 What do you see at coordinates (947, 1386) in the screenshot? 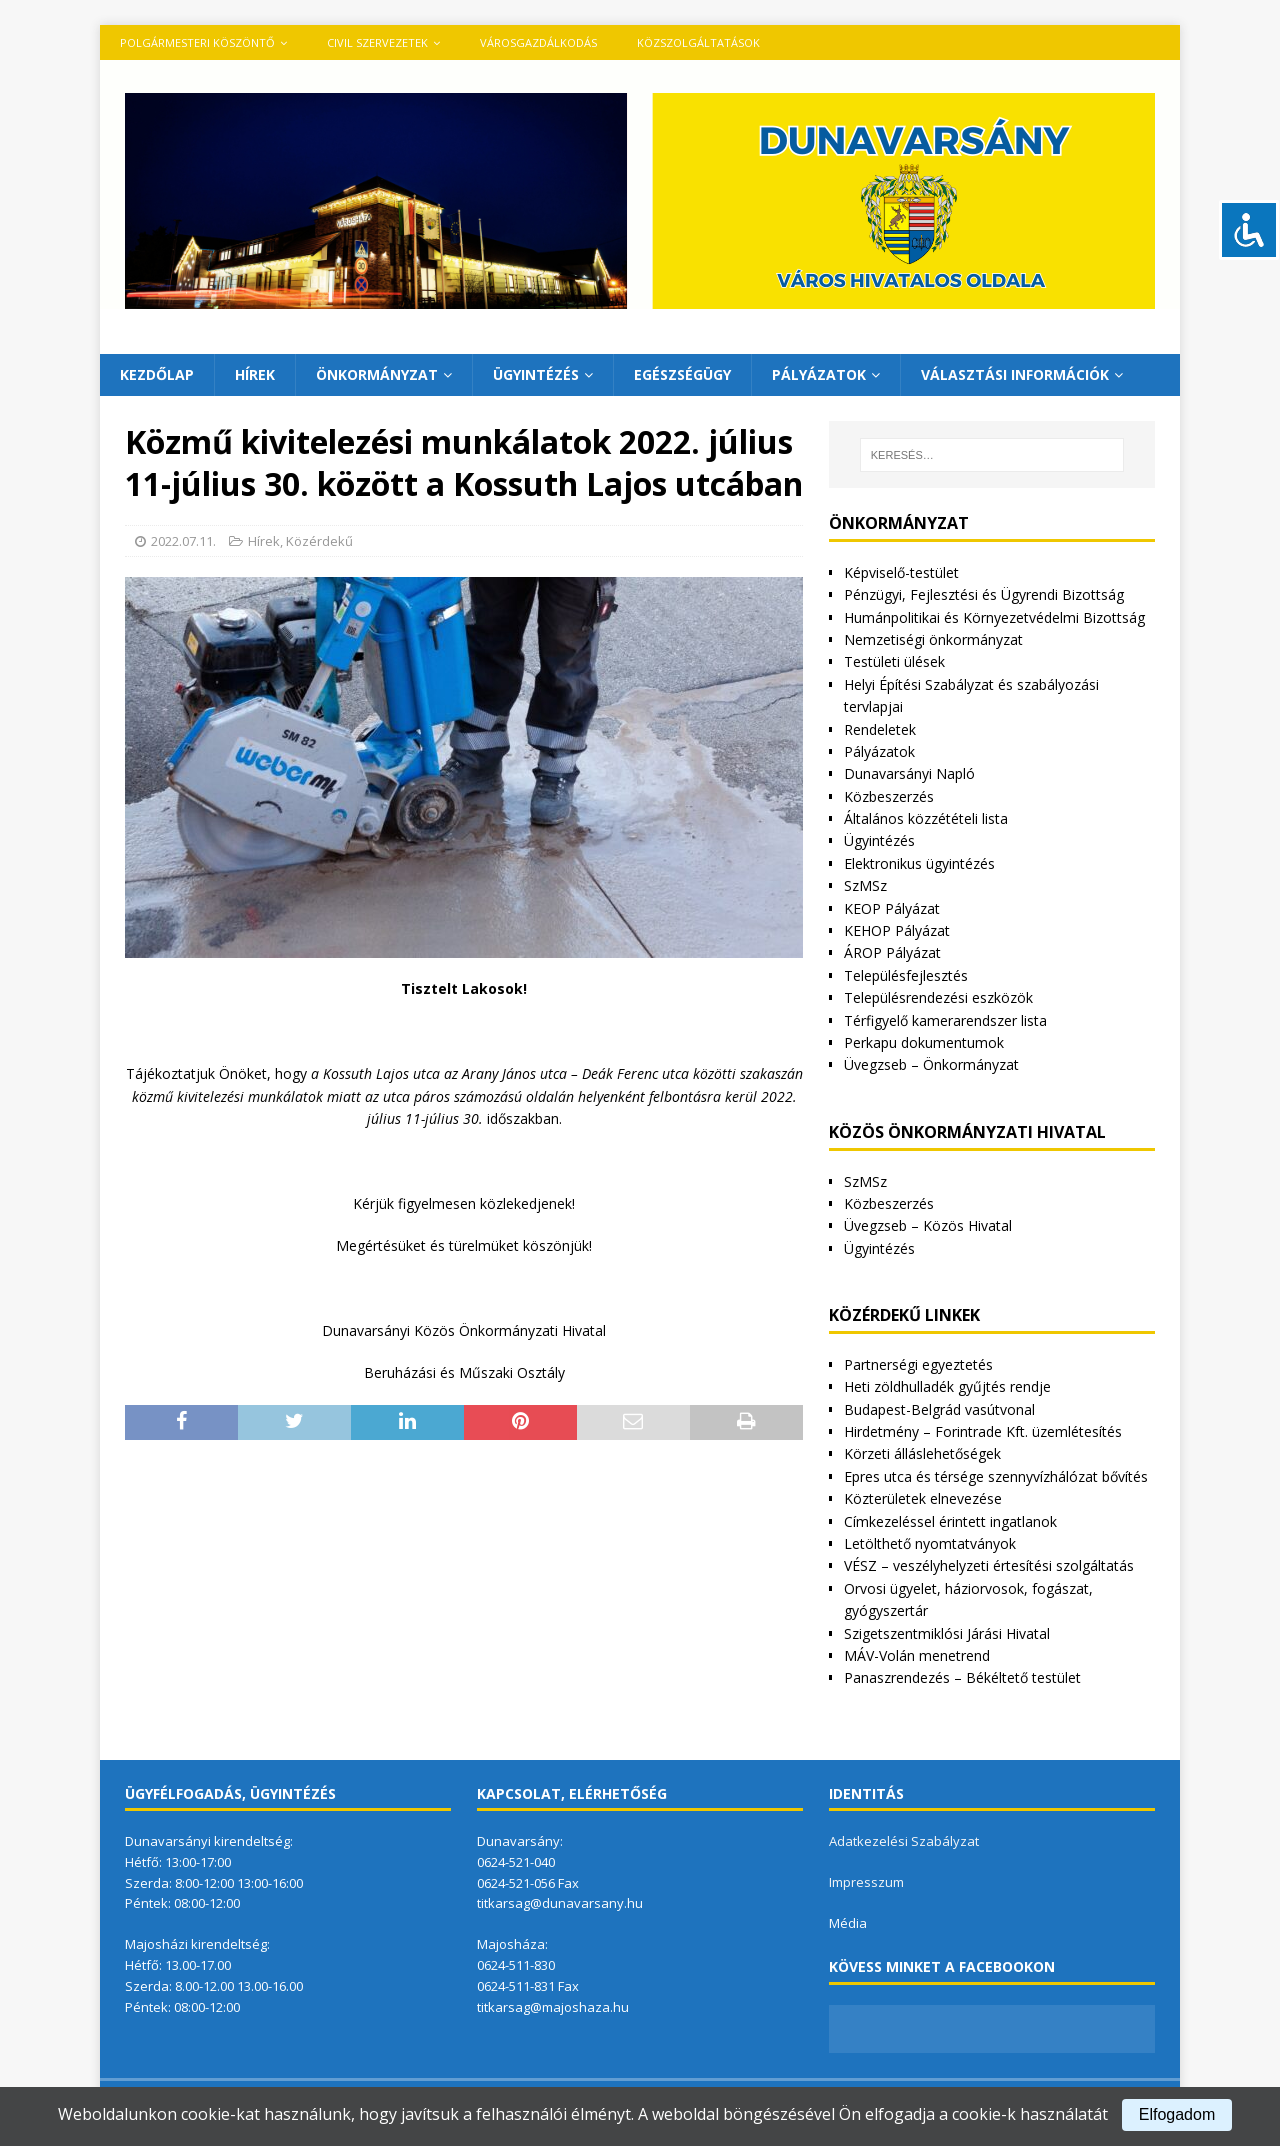
I see `Heti zöldhulladék gyűjtés rendje` at bounding box center [947, 1386].